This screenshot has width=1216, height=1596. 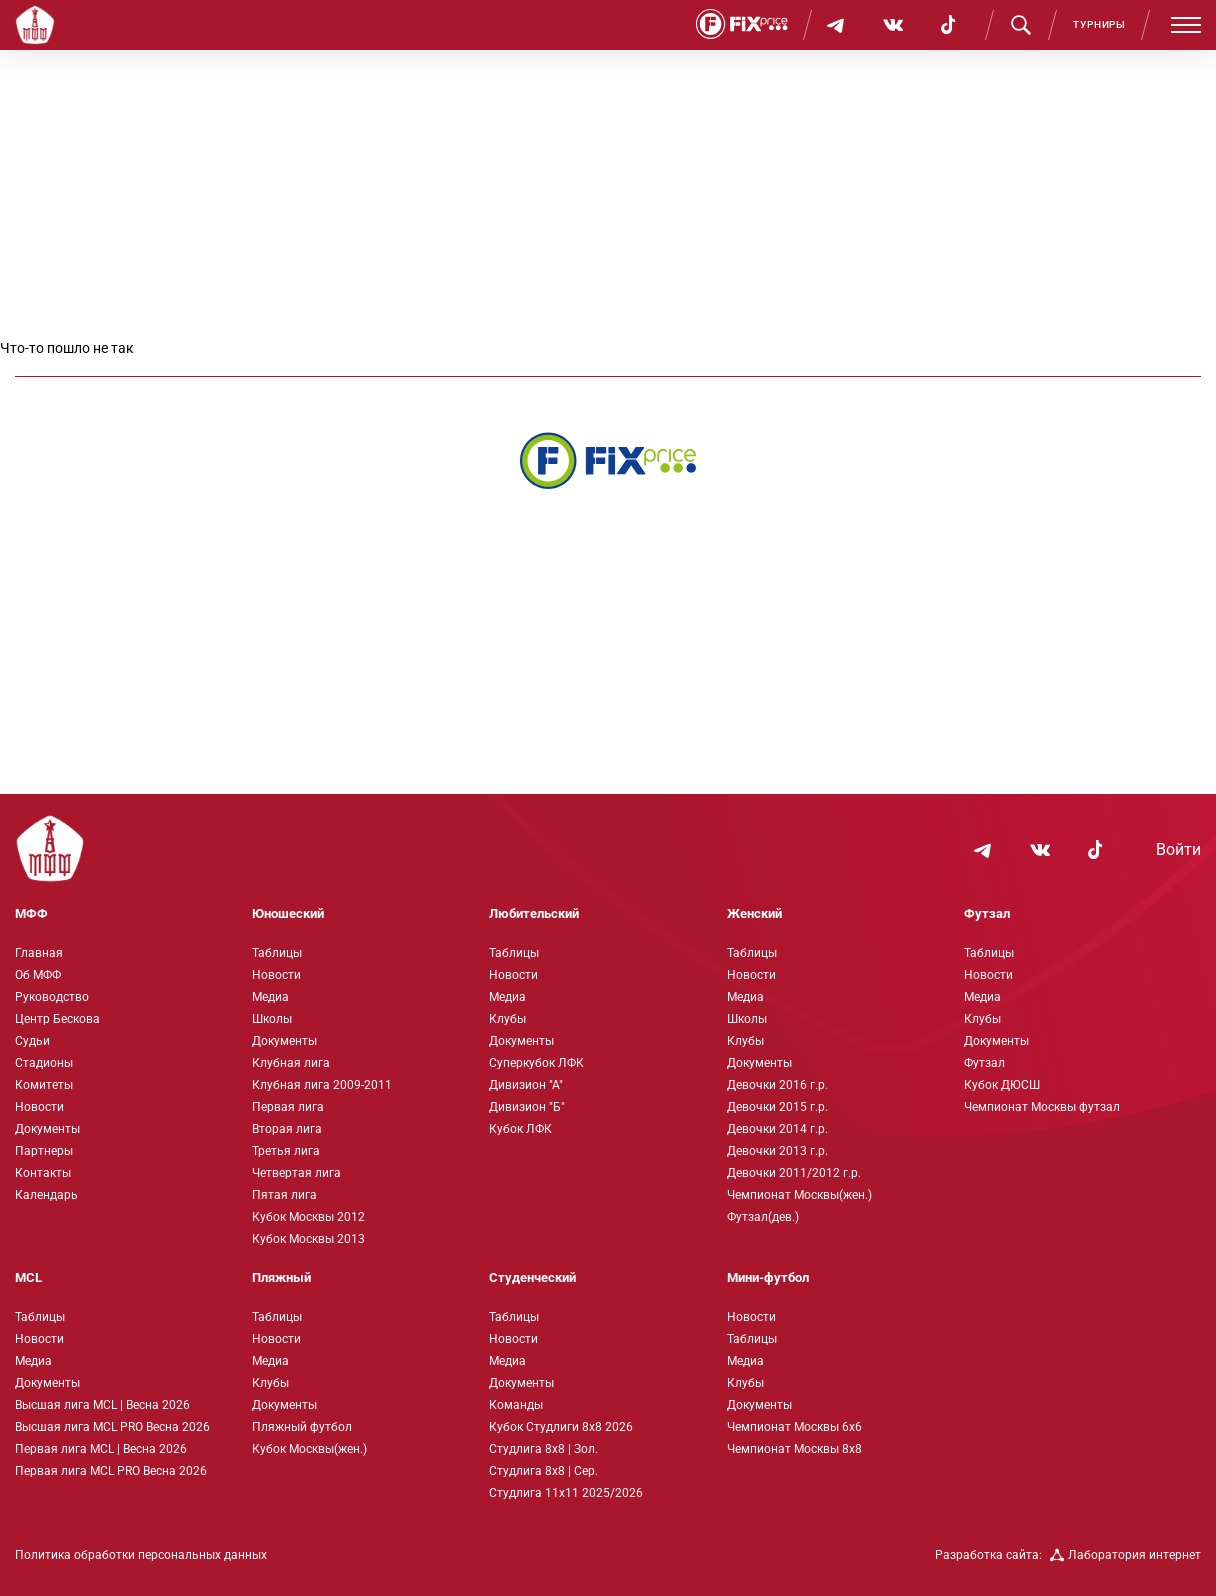 What do you see at coordinates (777, 1151) in the screenshot?
I see `Девочки 2013 г.р.` at bounding box center [777, 1151].